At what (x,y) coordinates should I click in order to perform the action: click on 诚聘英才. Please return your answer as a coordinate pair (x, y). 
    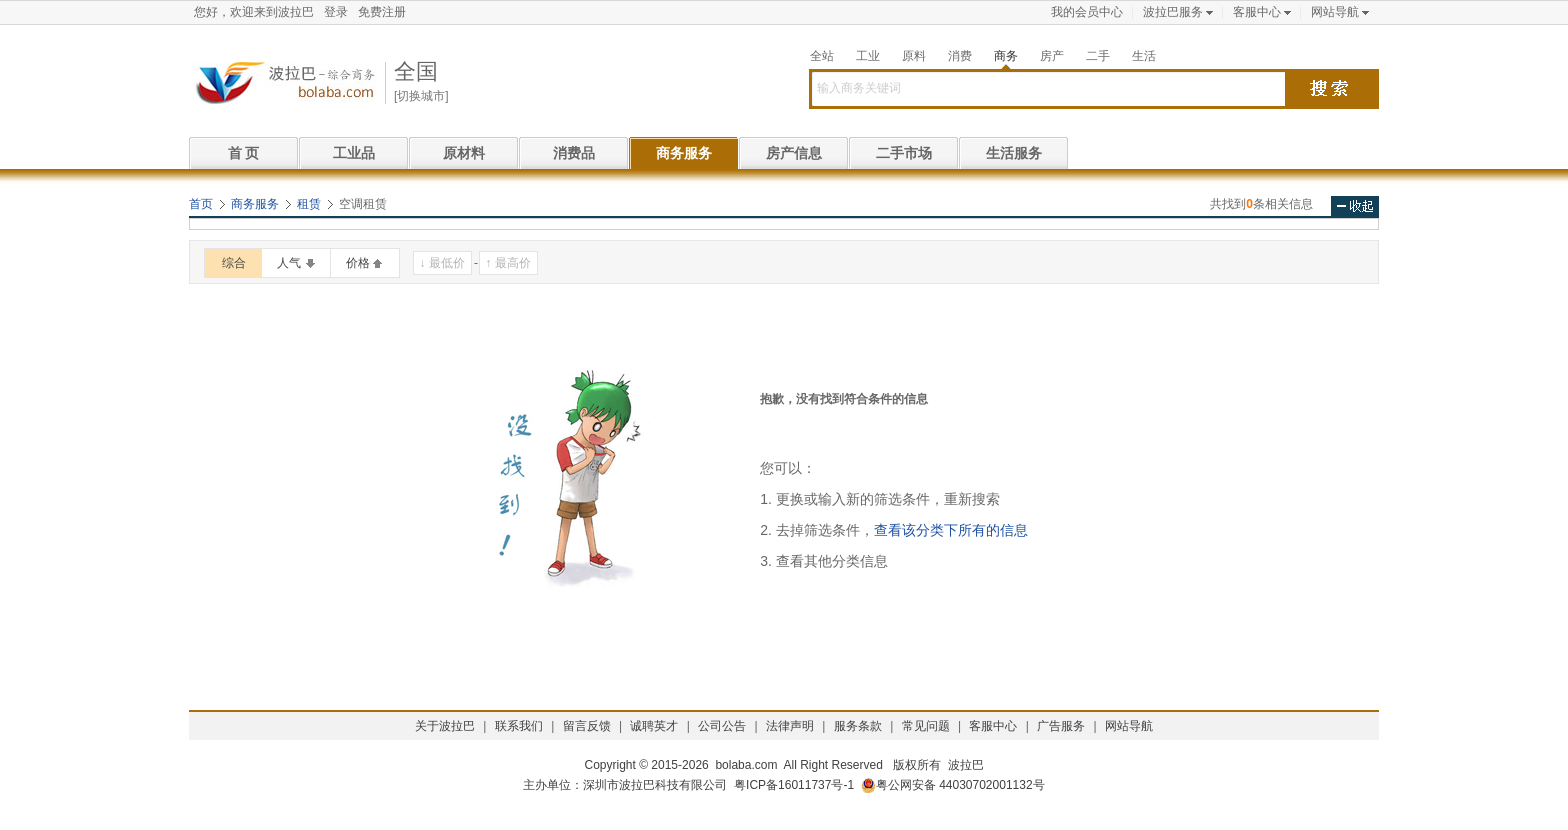
    Looking at the image, I should click on (654, 726).